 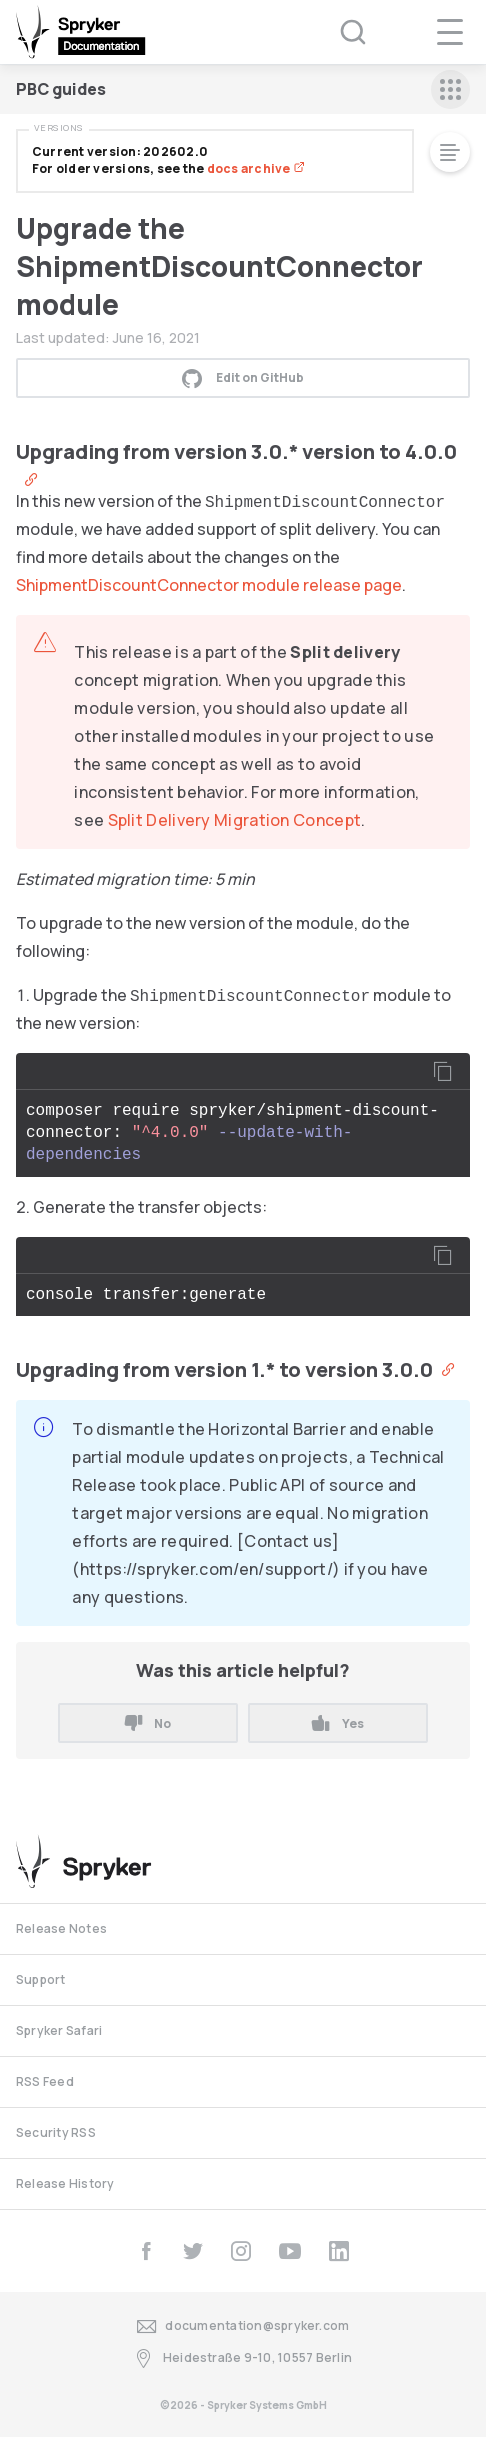 I want to click on Support, so click(x=41, y=1979).